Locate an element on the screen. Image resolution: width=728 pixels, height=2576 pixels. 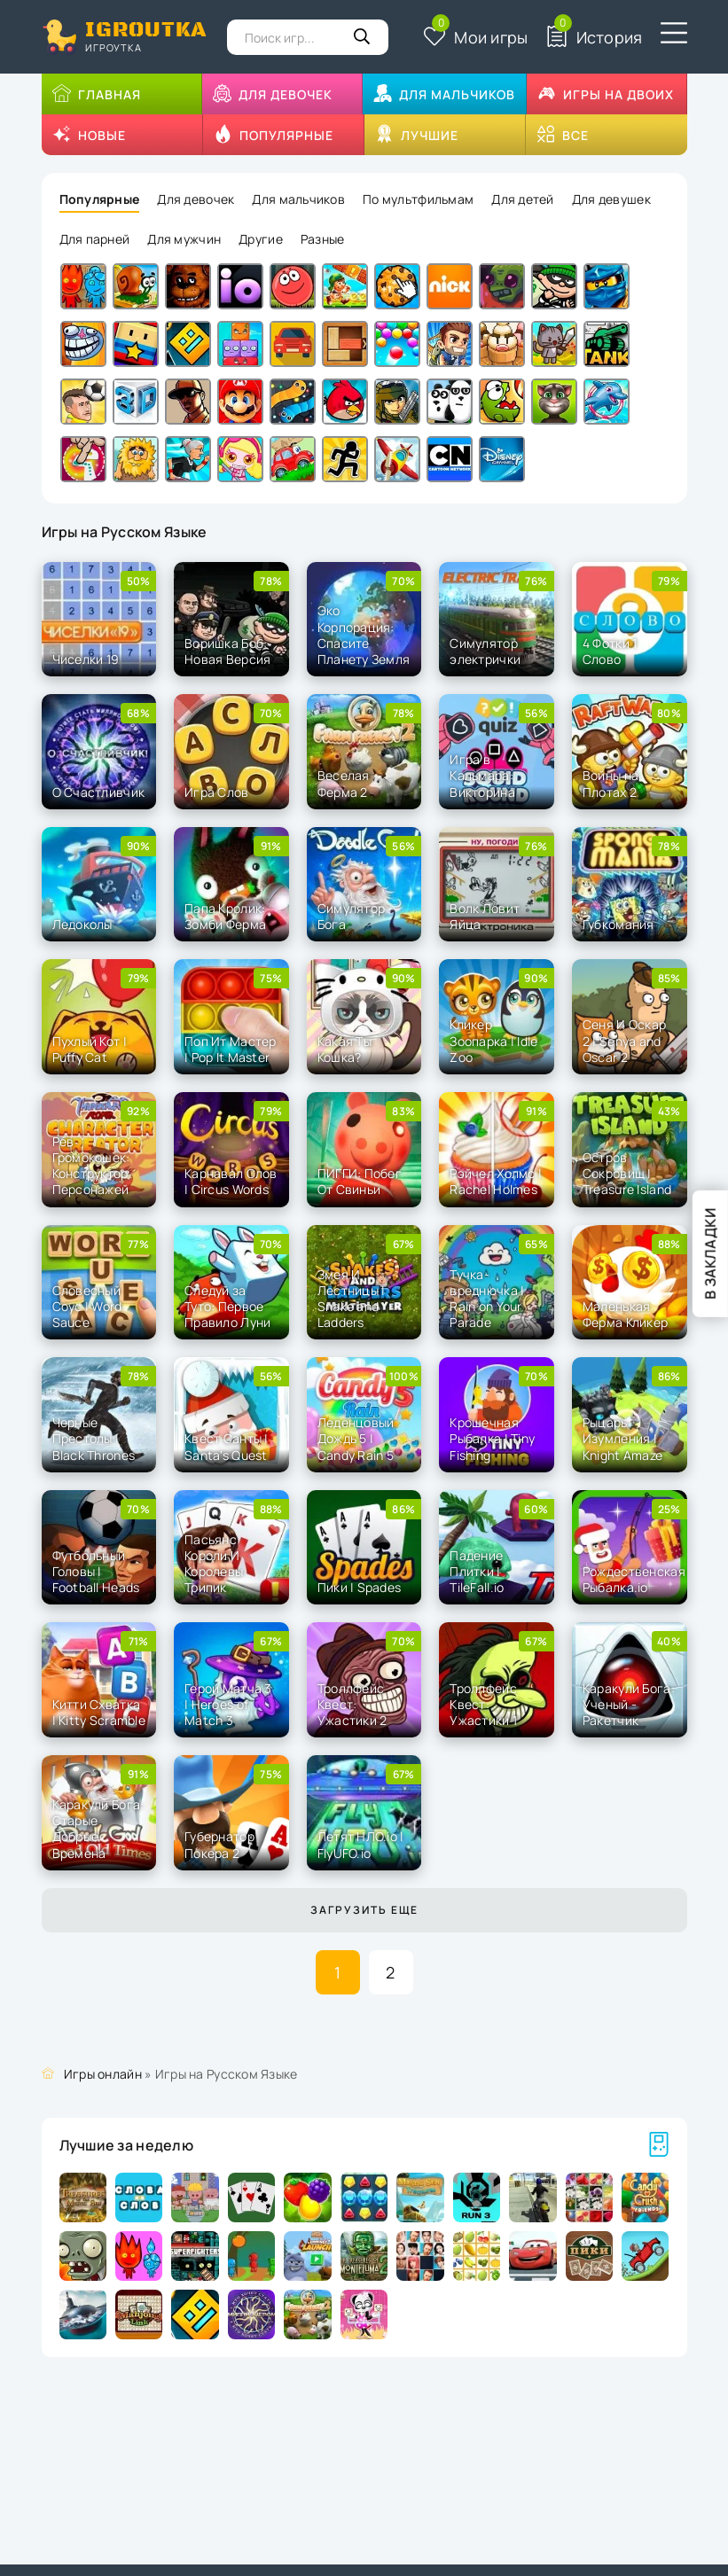
Китти Схватка | Kitty Scramble is located at coordinates (98, 1712).